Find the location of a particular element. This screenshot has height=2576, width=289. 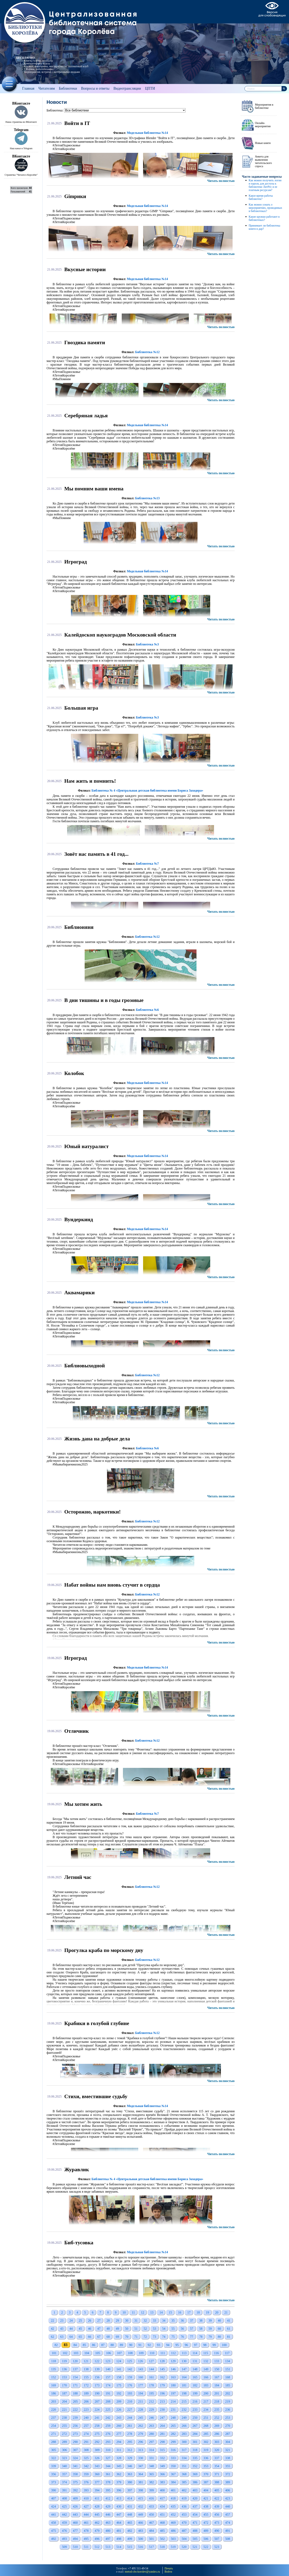

218 is located at coordinates (216, 2401).